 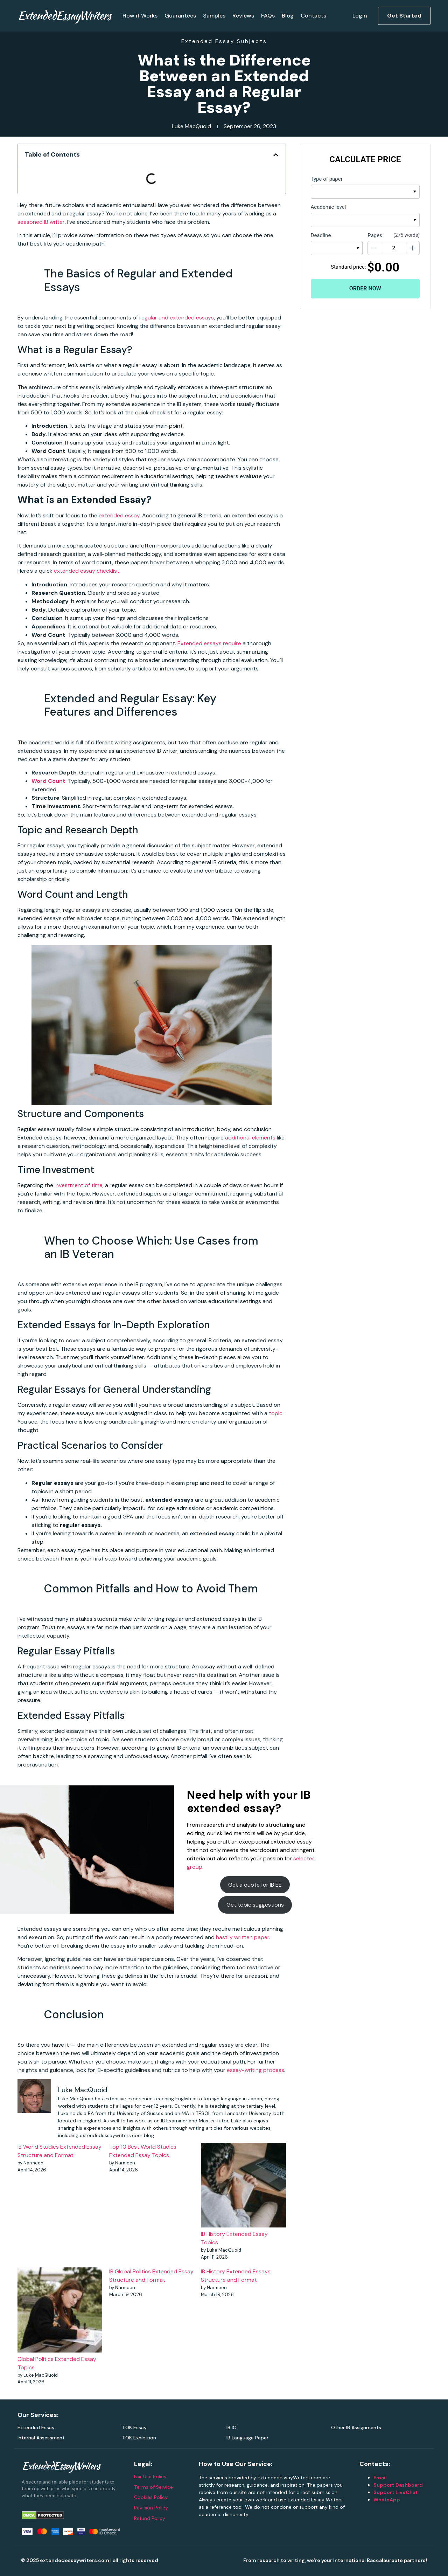 I want to click on Guarantees, so click(x=180, y=15).